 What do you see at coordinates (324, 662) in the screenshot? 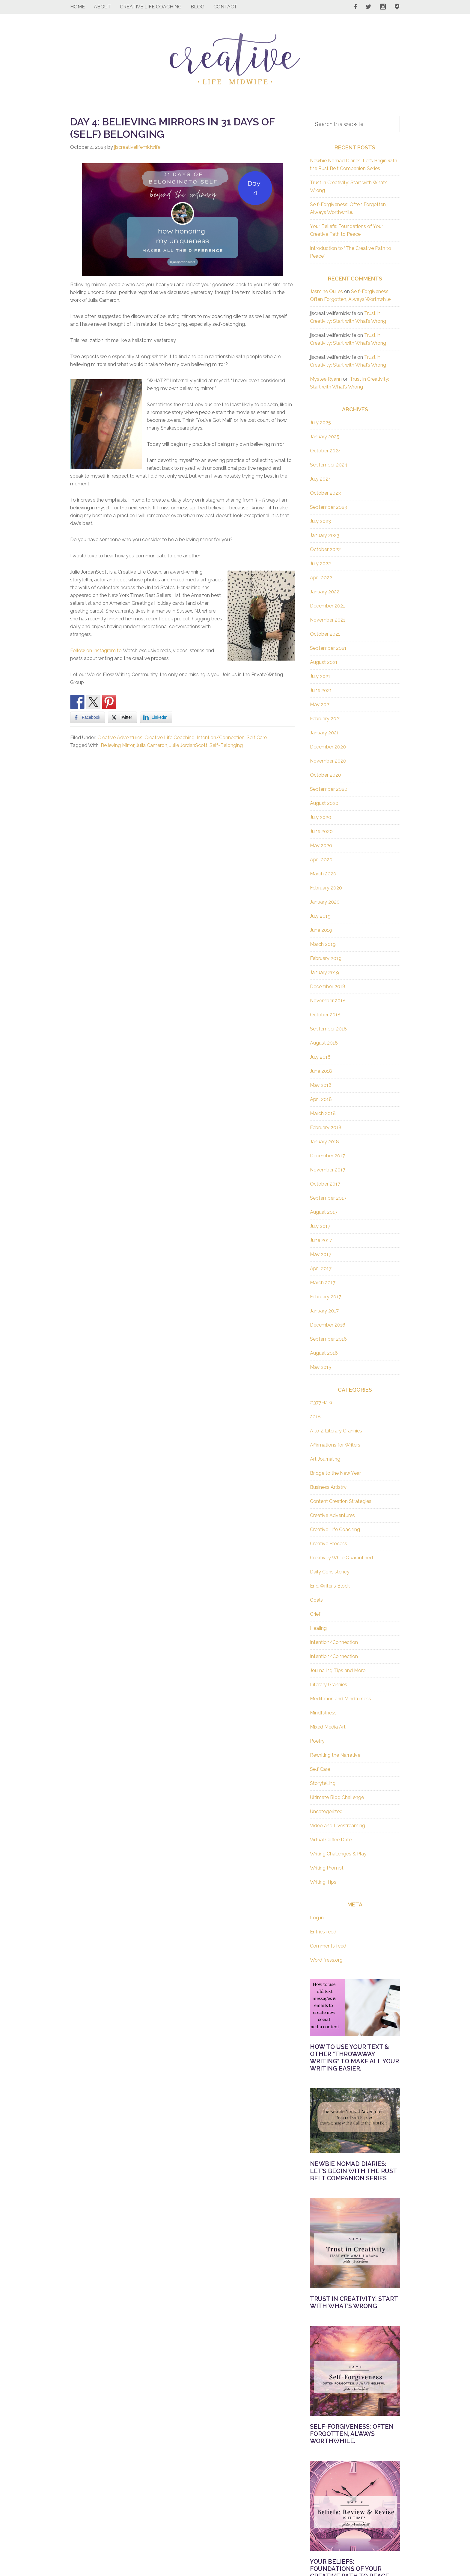
I see `August 2021` at bounding box center [324, 662].